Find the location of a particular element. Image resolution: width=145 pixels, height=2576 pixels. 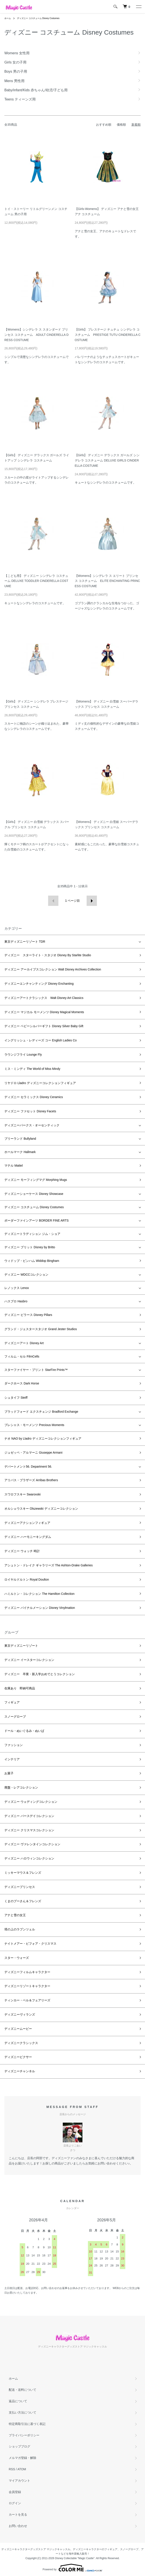

ロイヤルドルトン Royal Doulton is located at coordinates (26, 1579).